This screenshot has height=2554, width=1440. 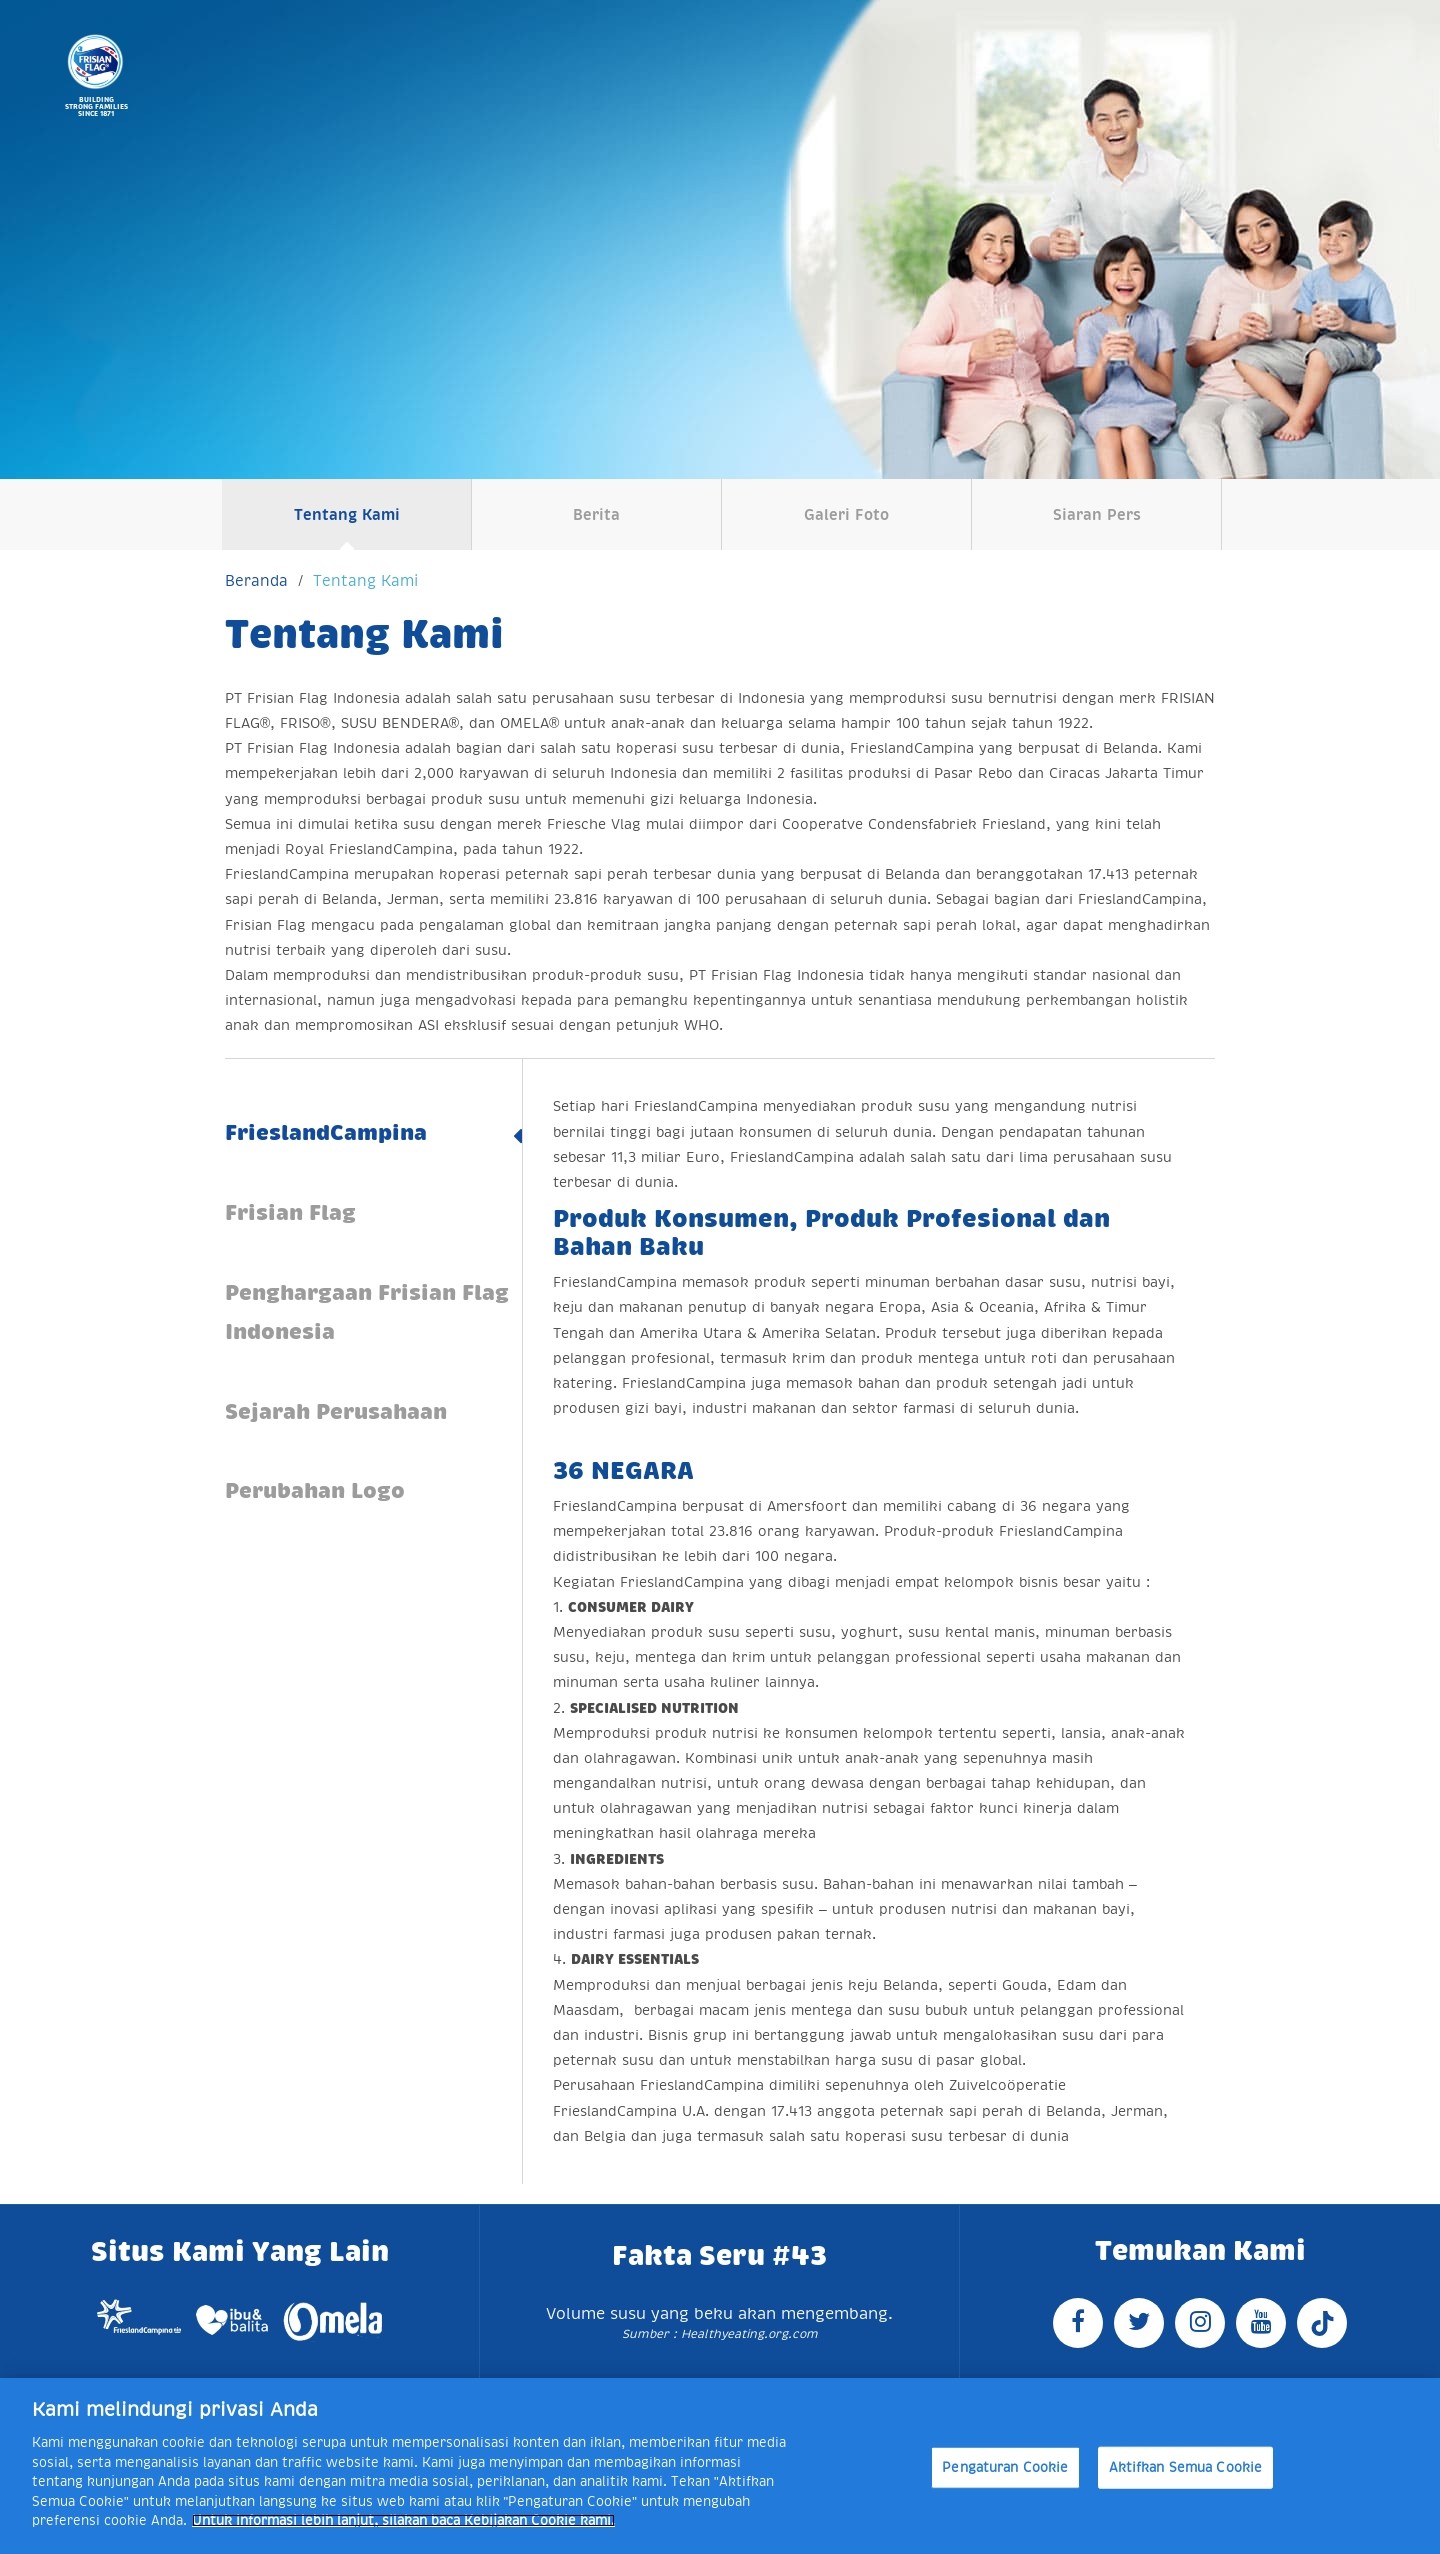 I want to click on Aktifkan Semua Cookie, so click(x=1186, y=2467).